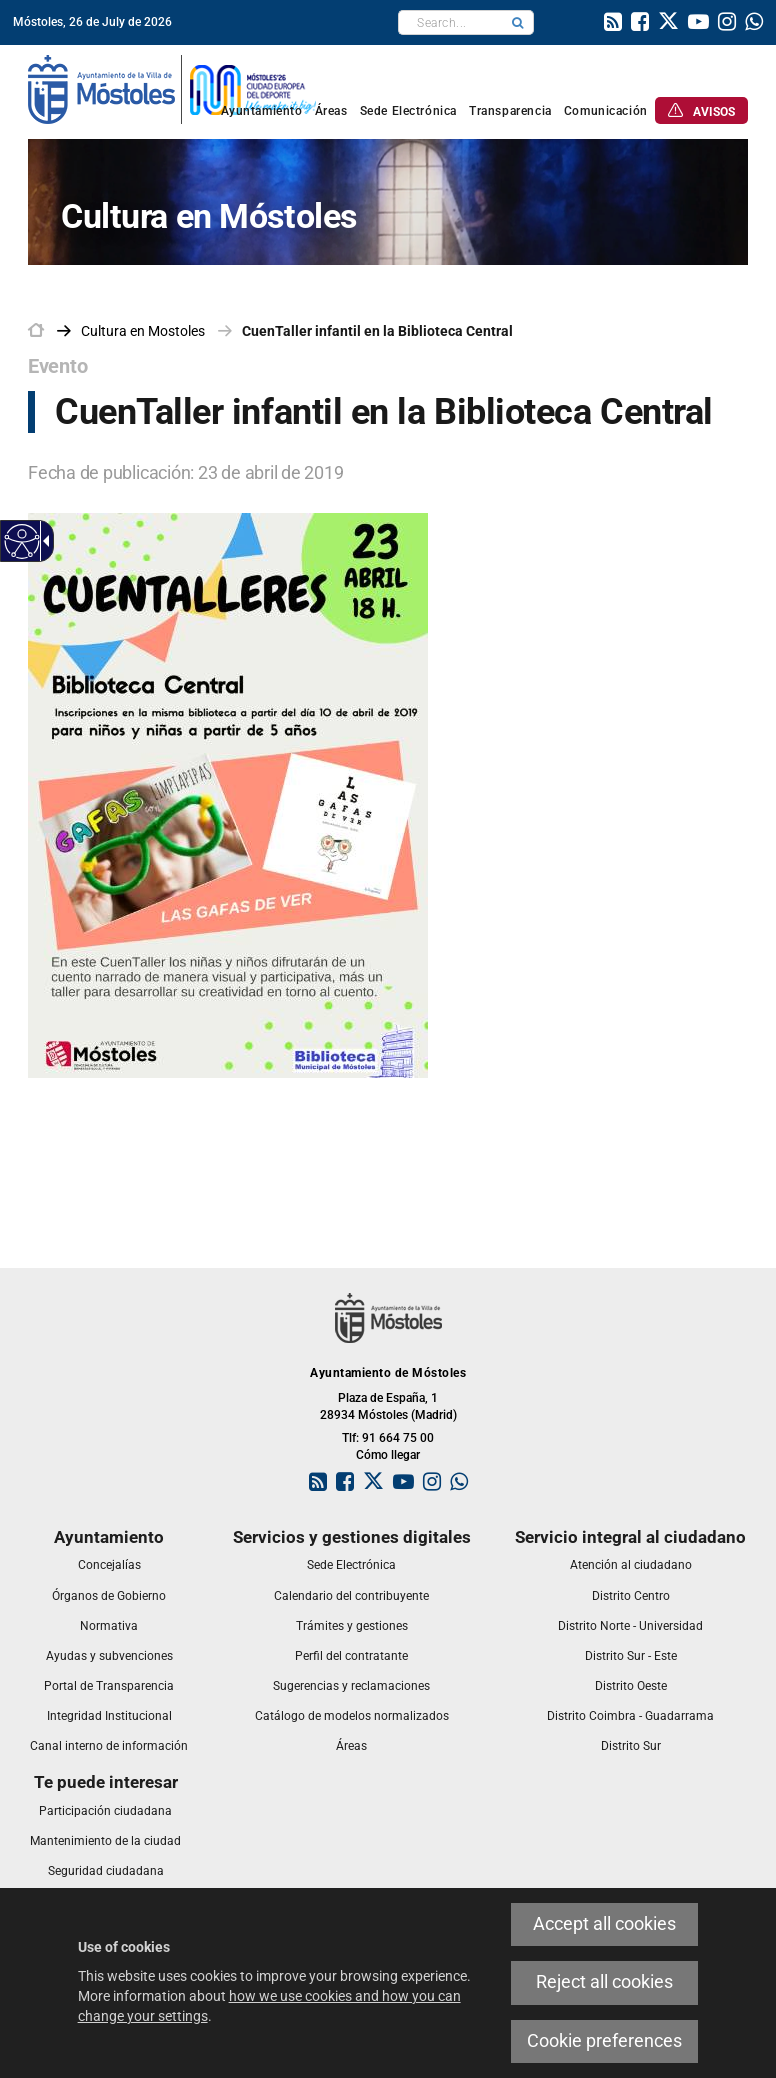 The width and height of the screenshot is (776, 2078). I want to click on CuenTaller infantil en la Biblioteca Central [link], so click(377, 331).